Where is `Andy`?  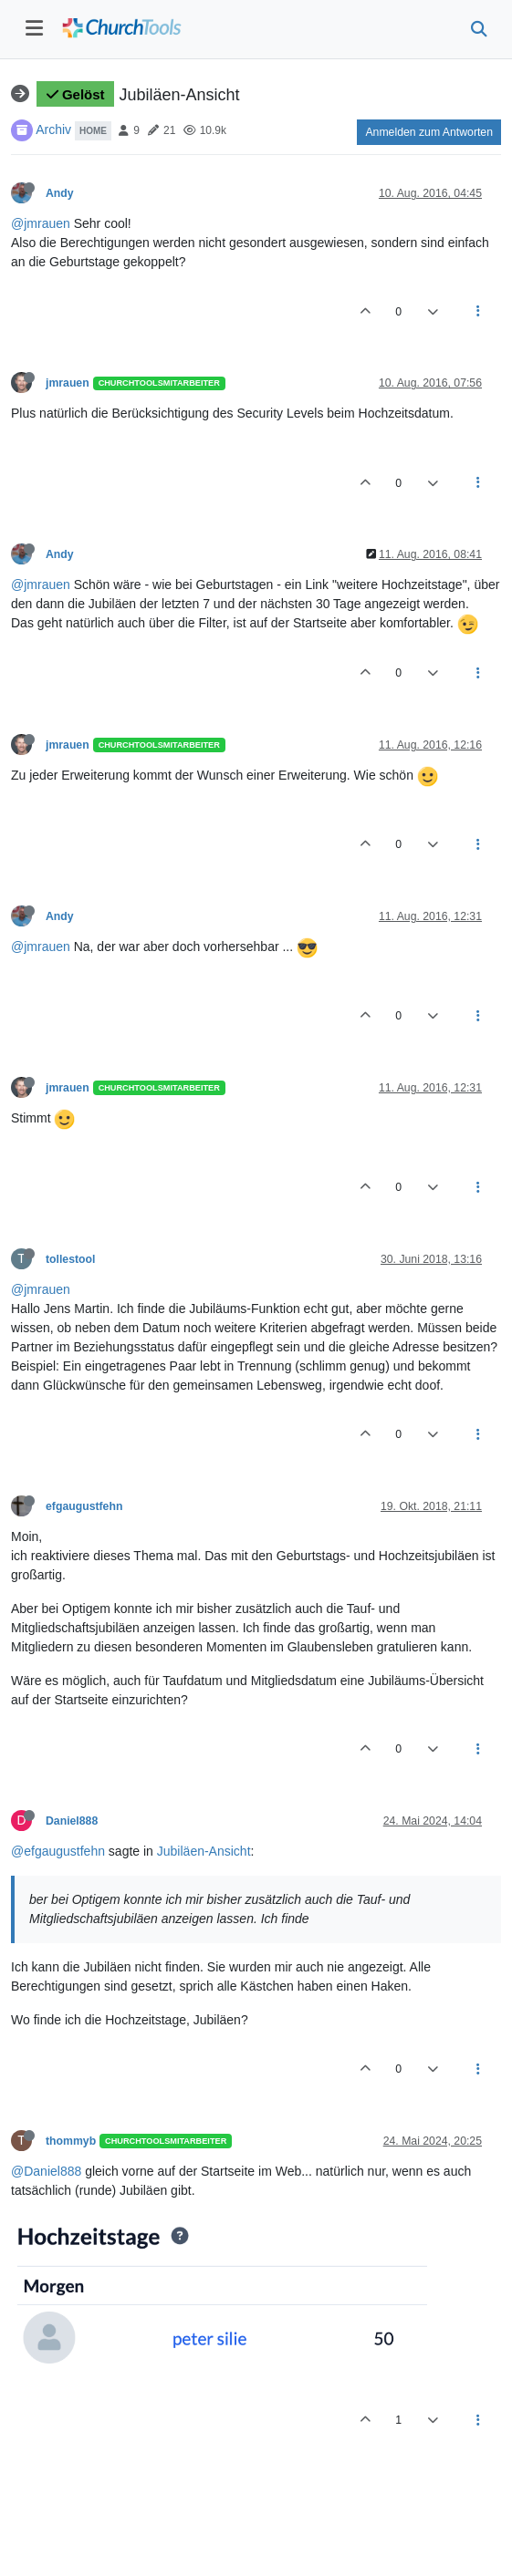
Andy is located at coordinates (60, 193).